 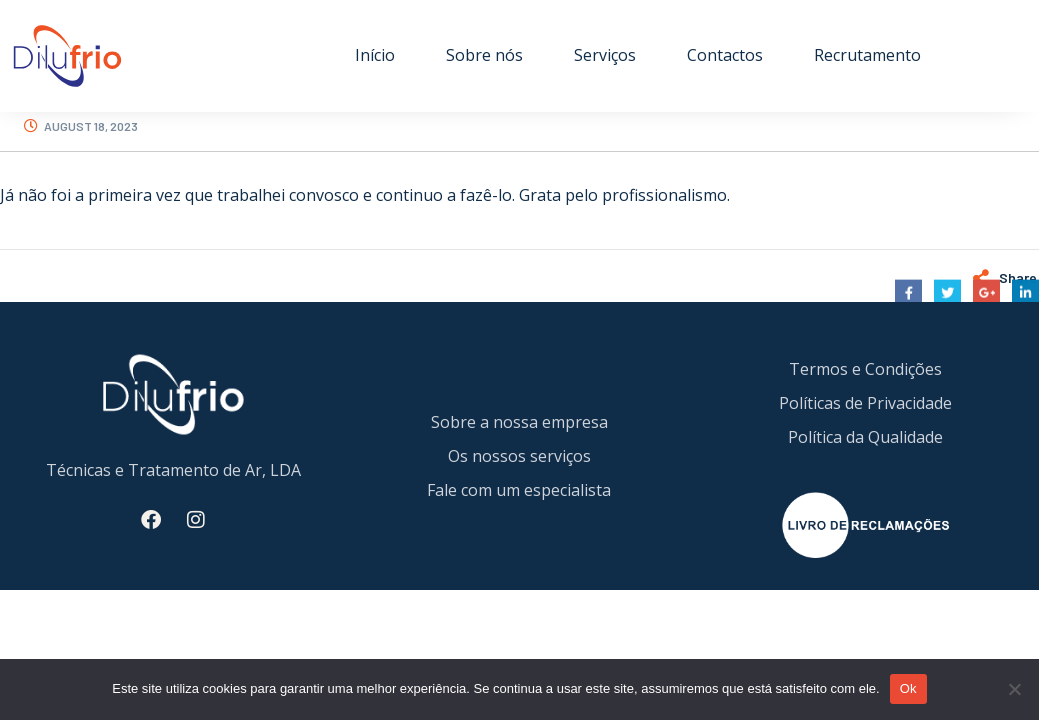 What do you see at coordinates (867, 55) in the screenshot?
I see `Recrutamento` at bounding box center [867, 55].